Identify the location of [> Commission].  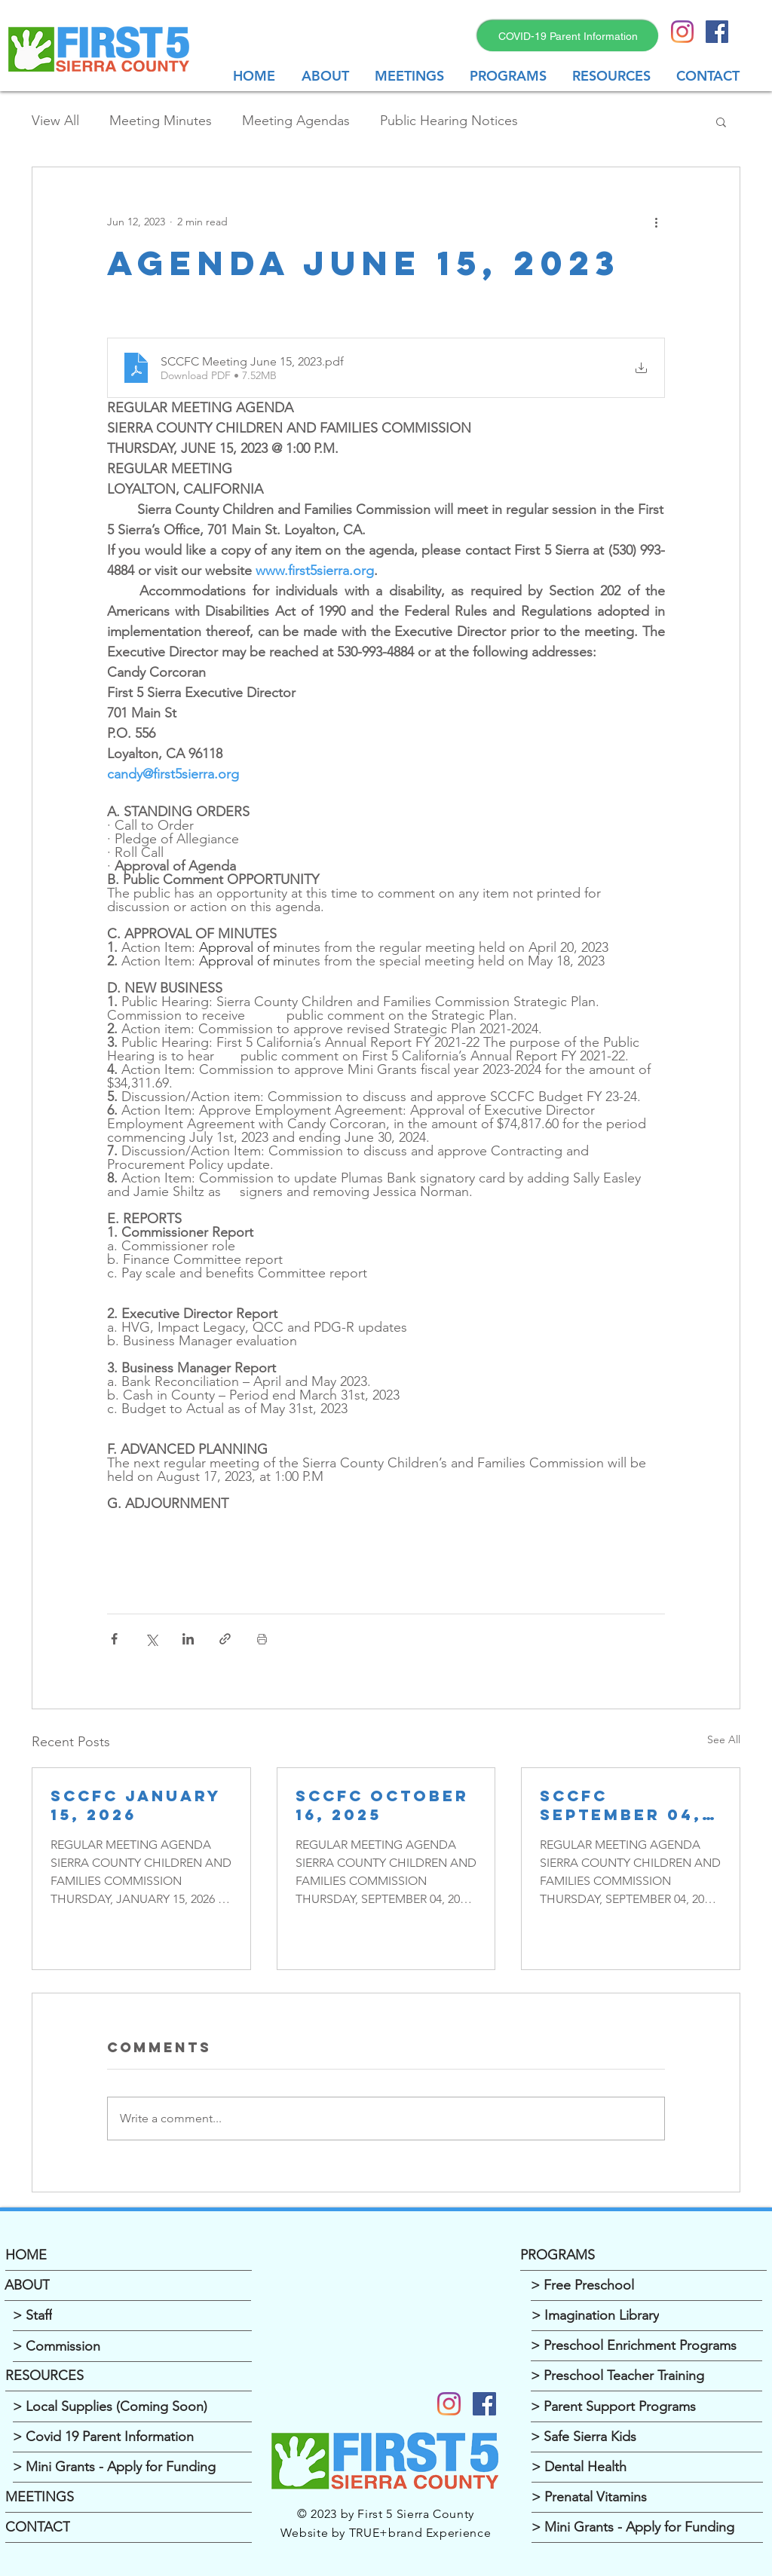
(132, 2347).